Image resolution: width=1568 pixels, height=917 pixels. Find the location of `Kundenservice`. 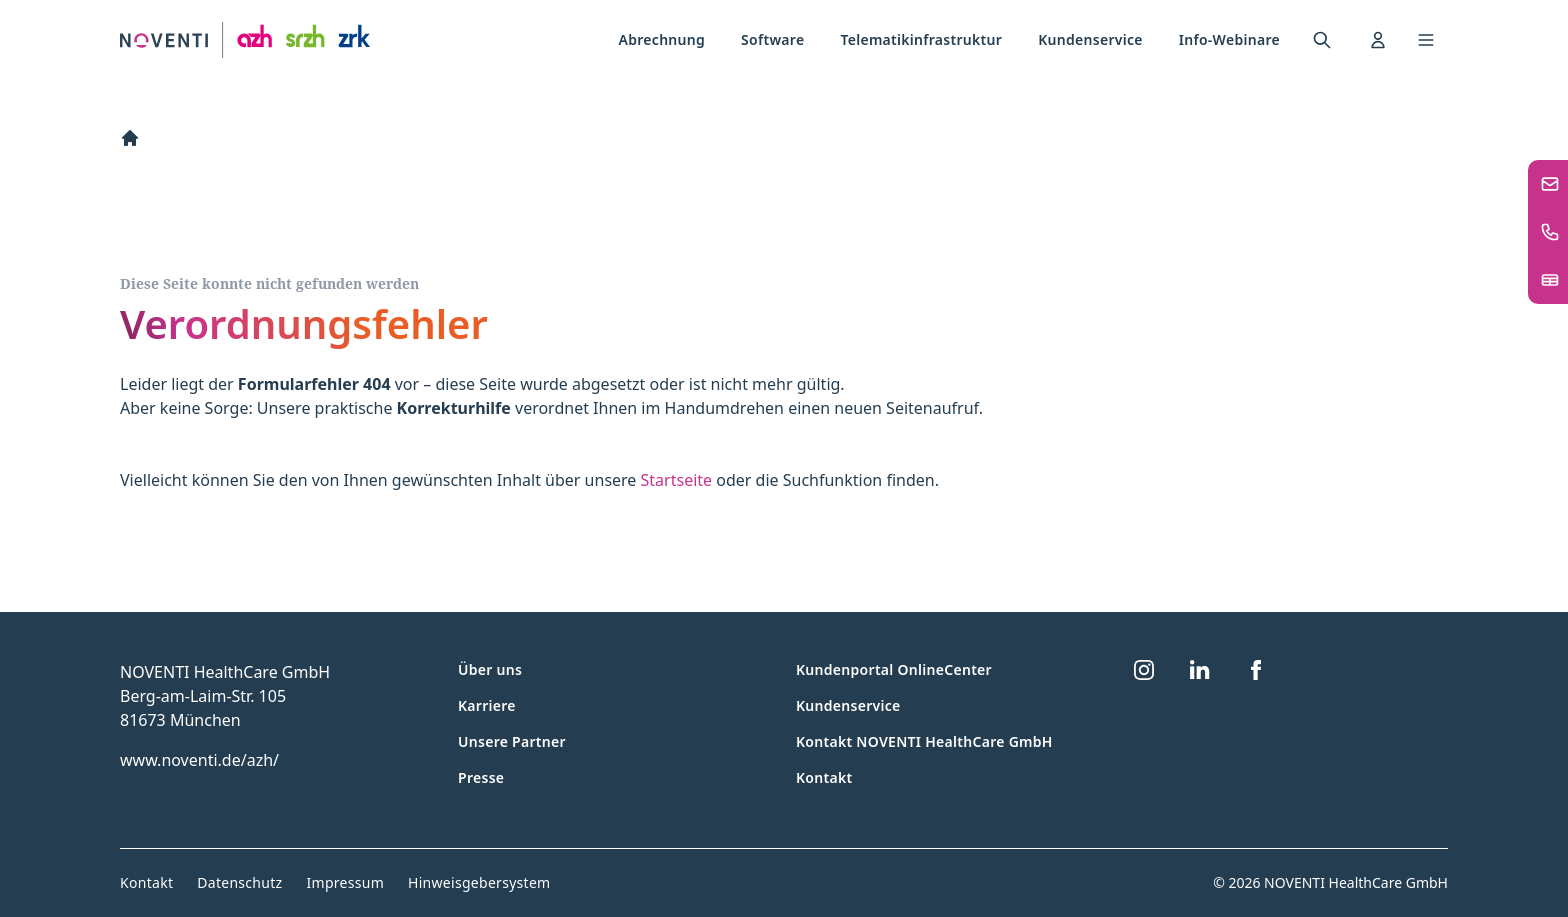

Kundenservice is located at coordinates (1090, 39).